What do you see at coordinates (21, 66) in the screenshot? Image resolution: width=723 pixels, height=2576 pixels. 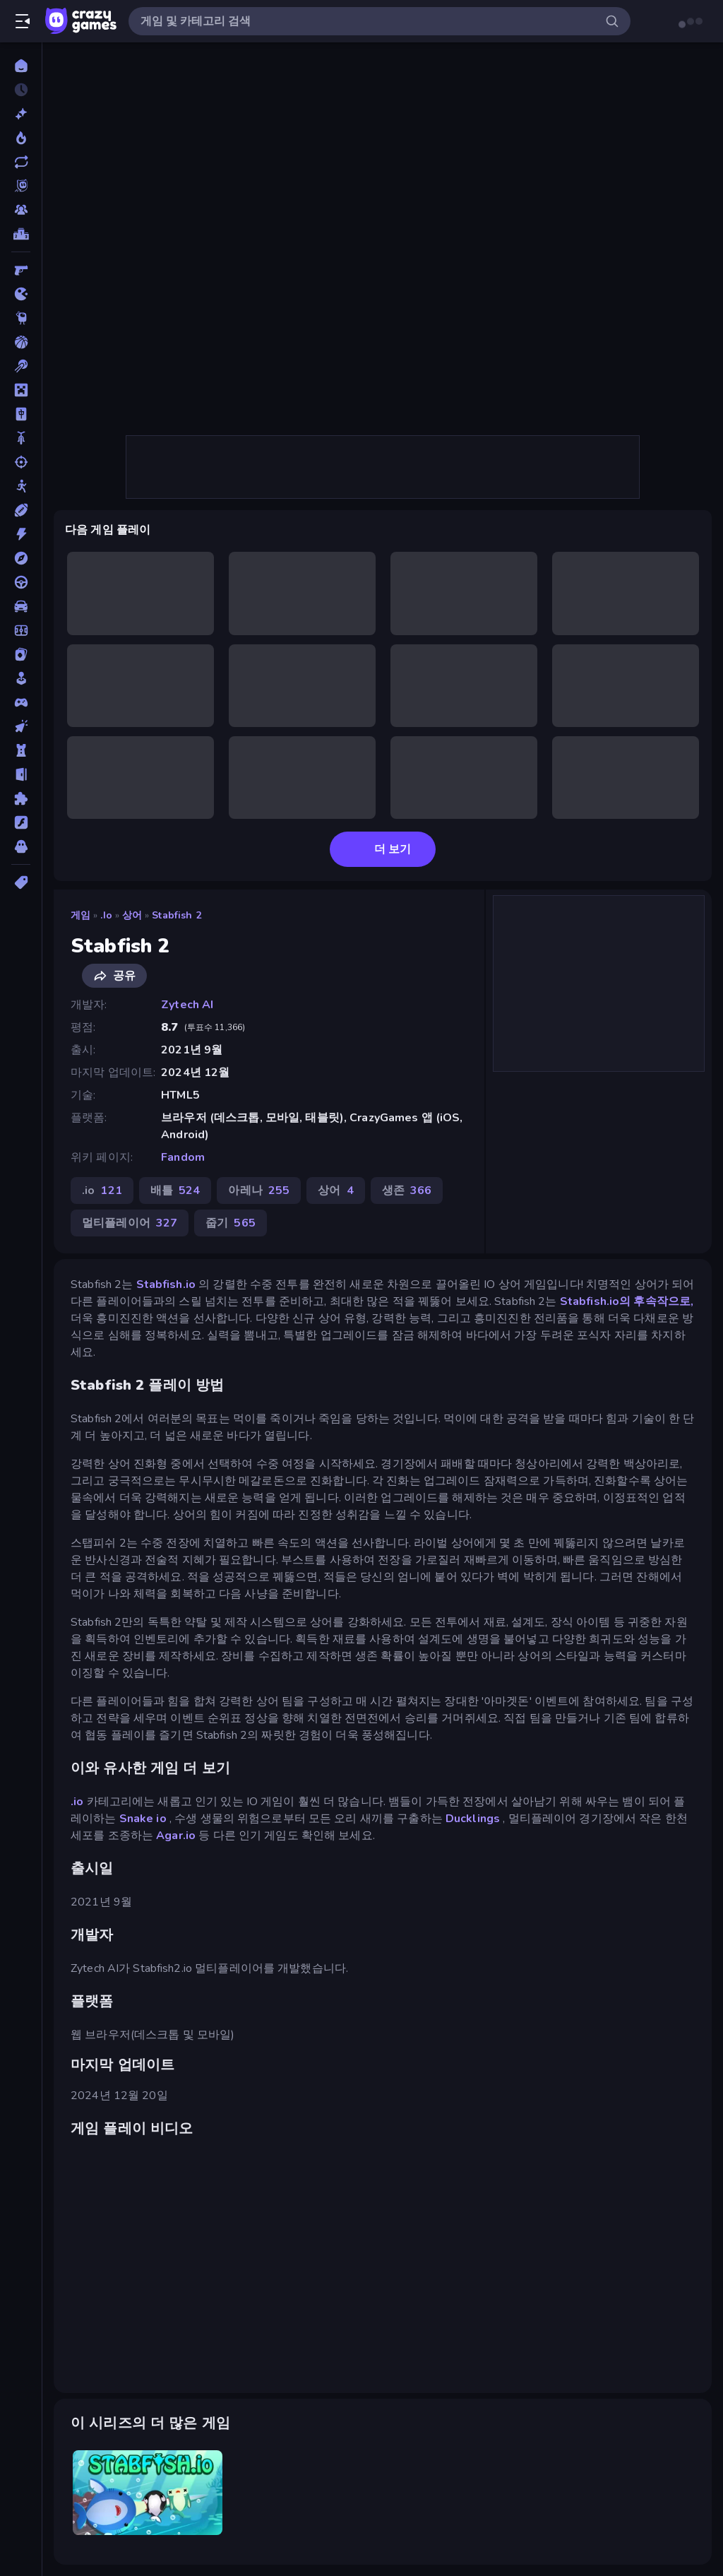 I see `[홈]` at bounding box center [21, 66].